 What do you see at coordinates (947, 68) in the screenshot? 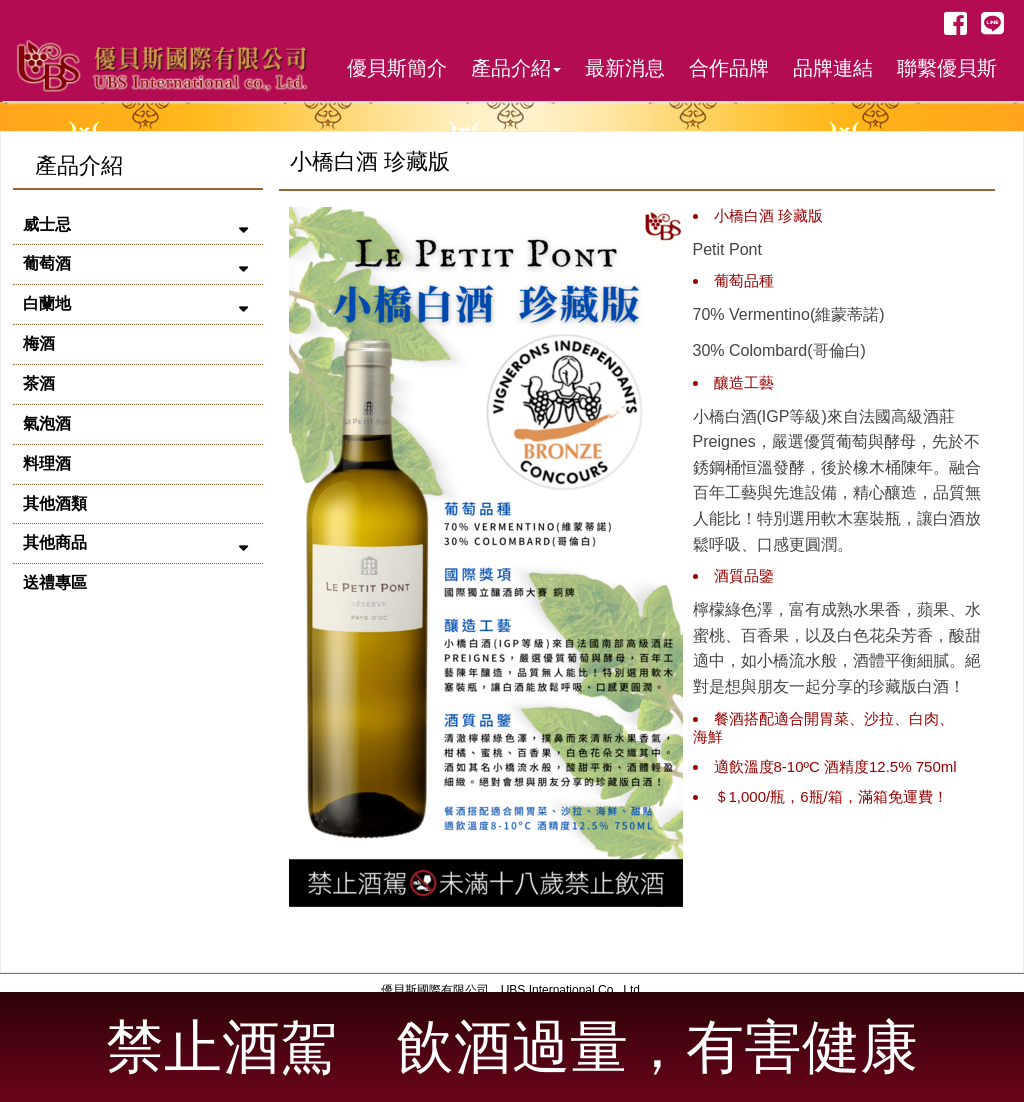
I see `聯繫優貝斯` at bounding box center [947, 68].